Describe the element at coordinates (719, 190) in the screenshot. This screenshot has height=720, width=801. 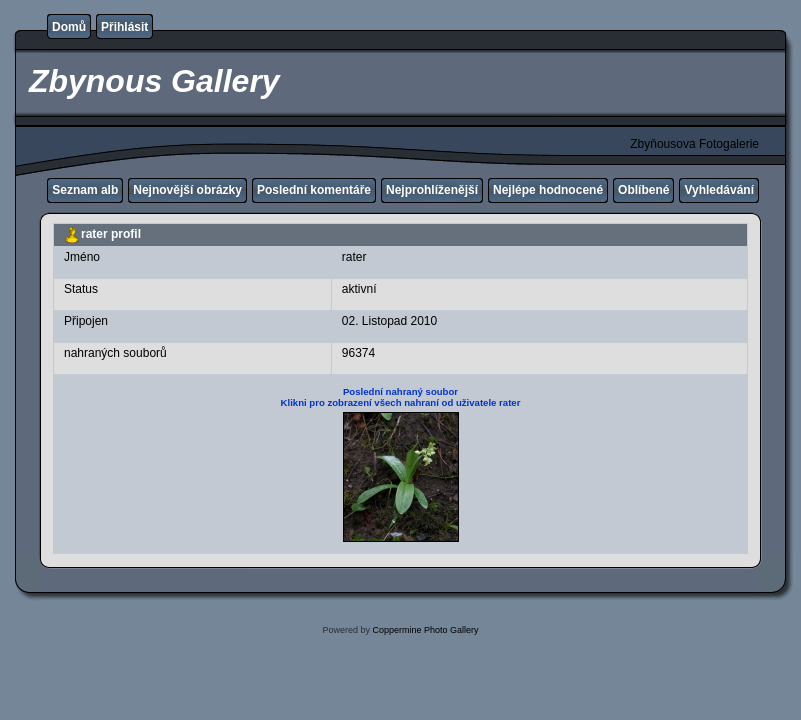
I see `Vyhledávání` at that location.